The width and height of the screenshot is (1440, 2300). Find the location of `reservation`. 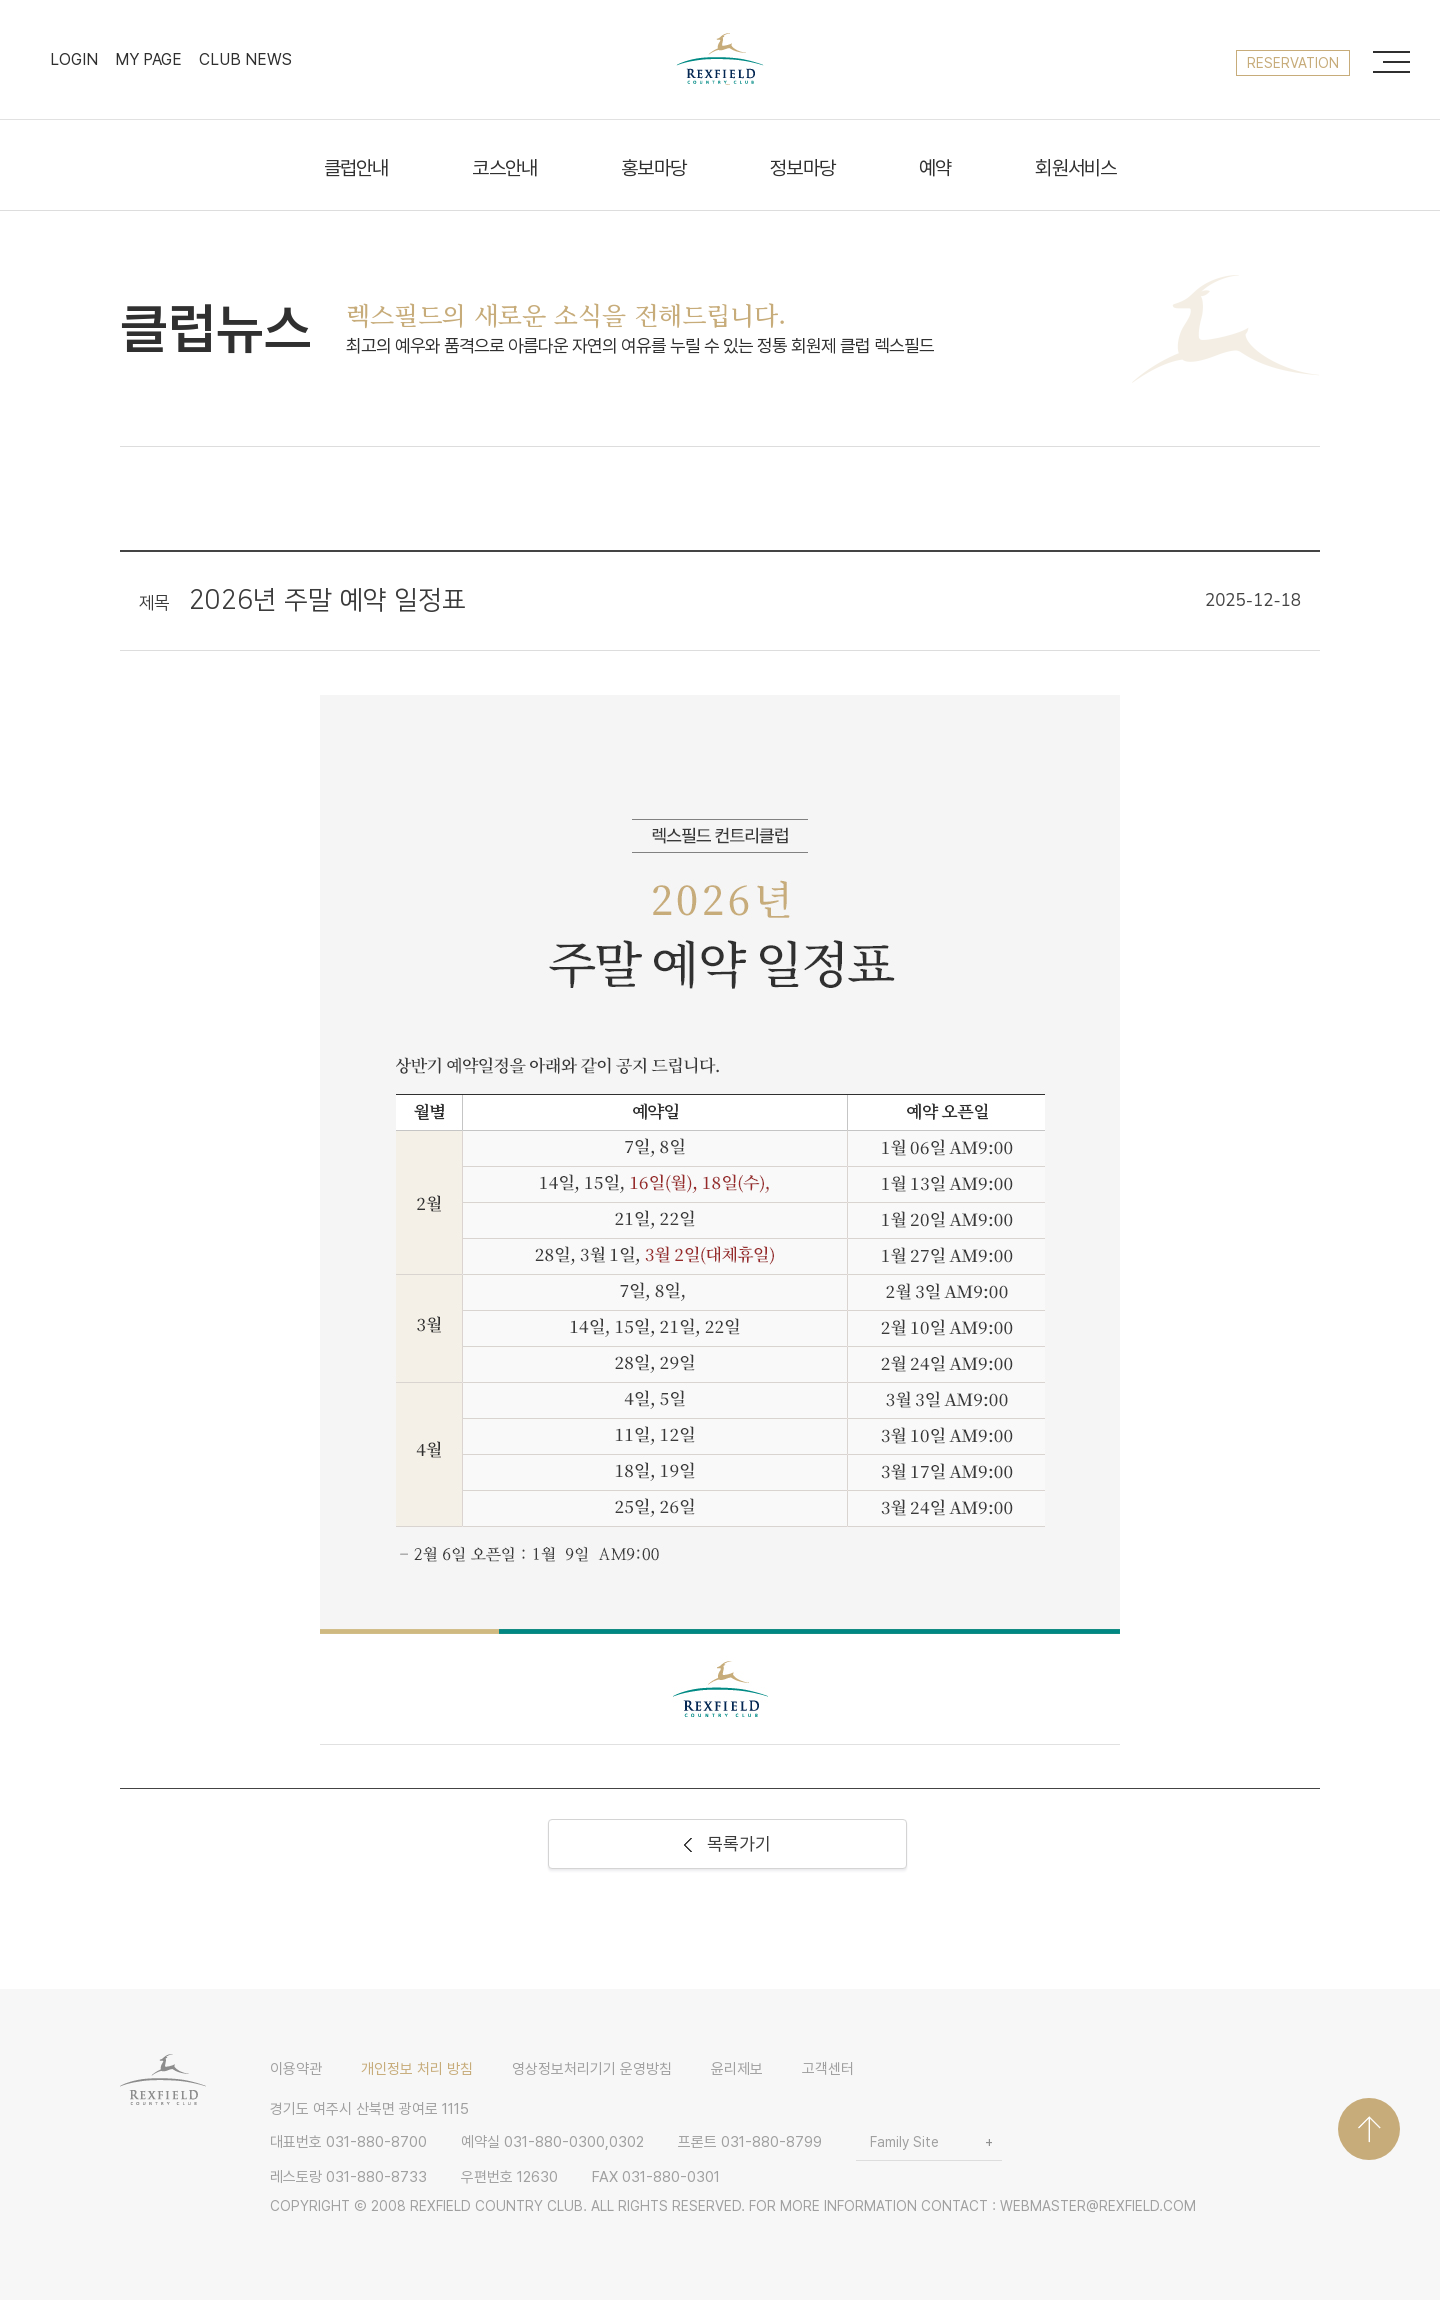

reservation is located at coordinates (1293, 63).